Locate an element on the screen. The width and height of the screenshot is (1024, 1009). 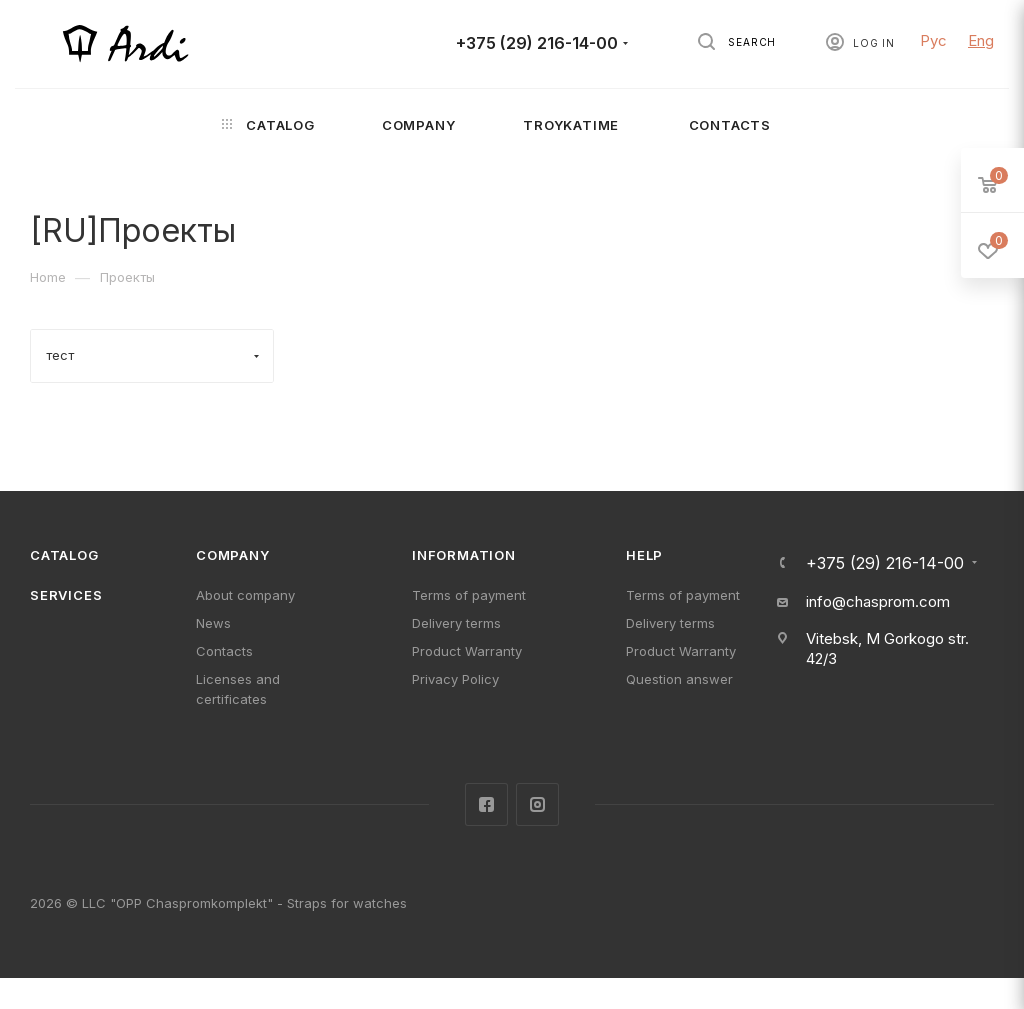
Eng is located at coordinates (981, 40).